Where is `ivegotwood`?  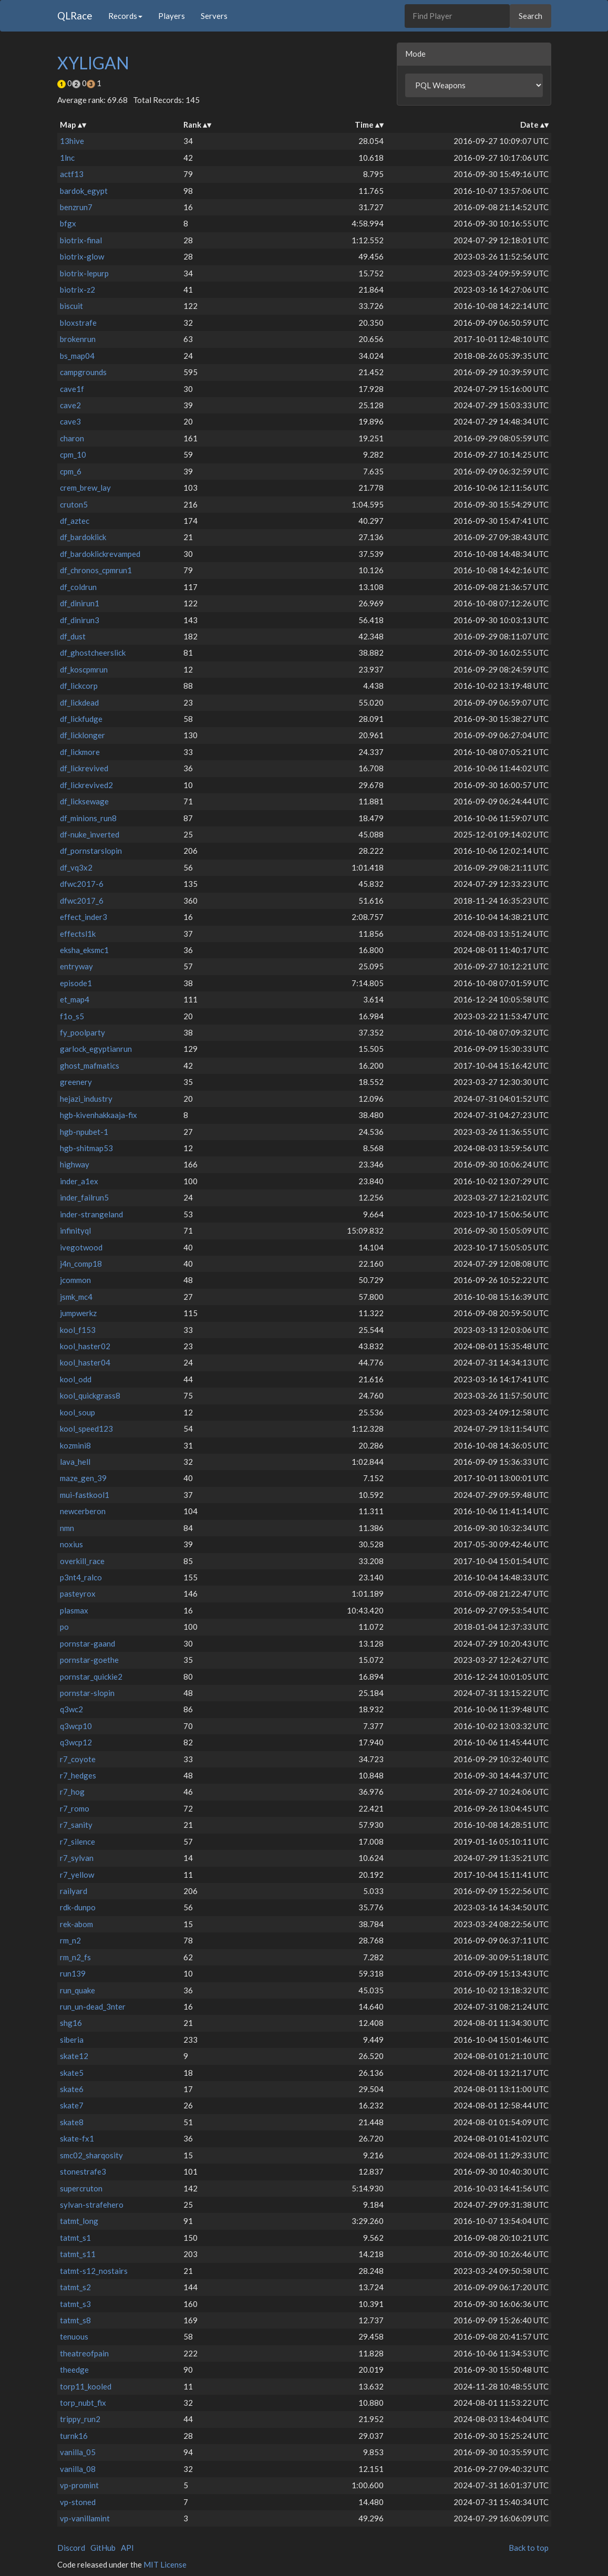
ivegotwood is located at coordinates (81, 1247).